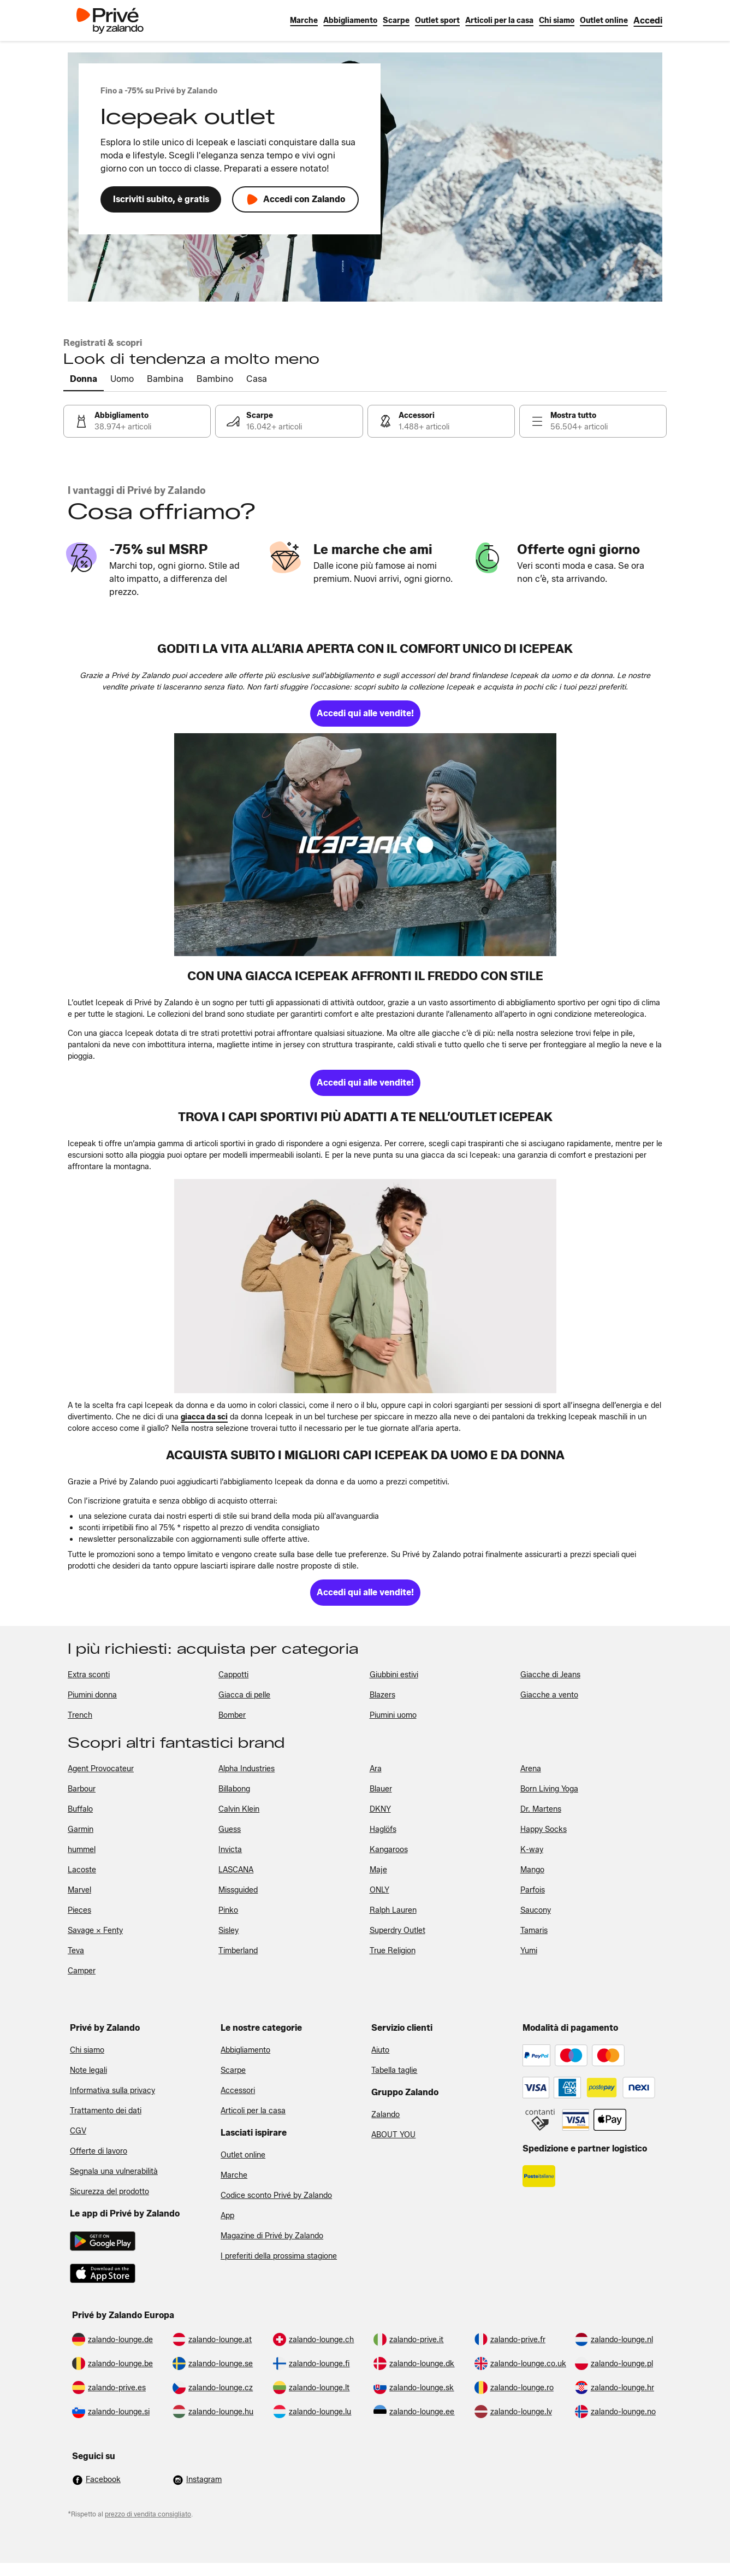 This screenshot has height=2576, width=730. Describe the element at coordinates (647, 20) in the screenshot. I see `[link]` at that location.